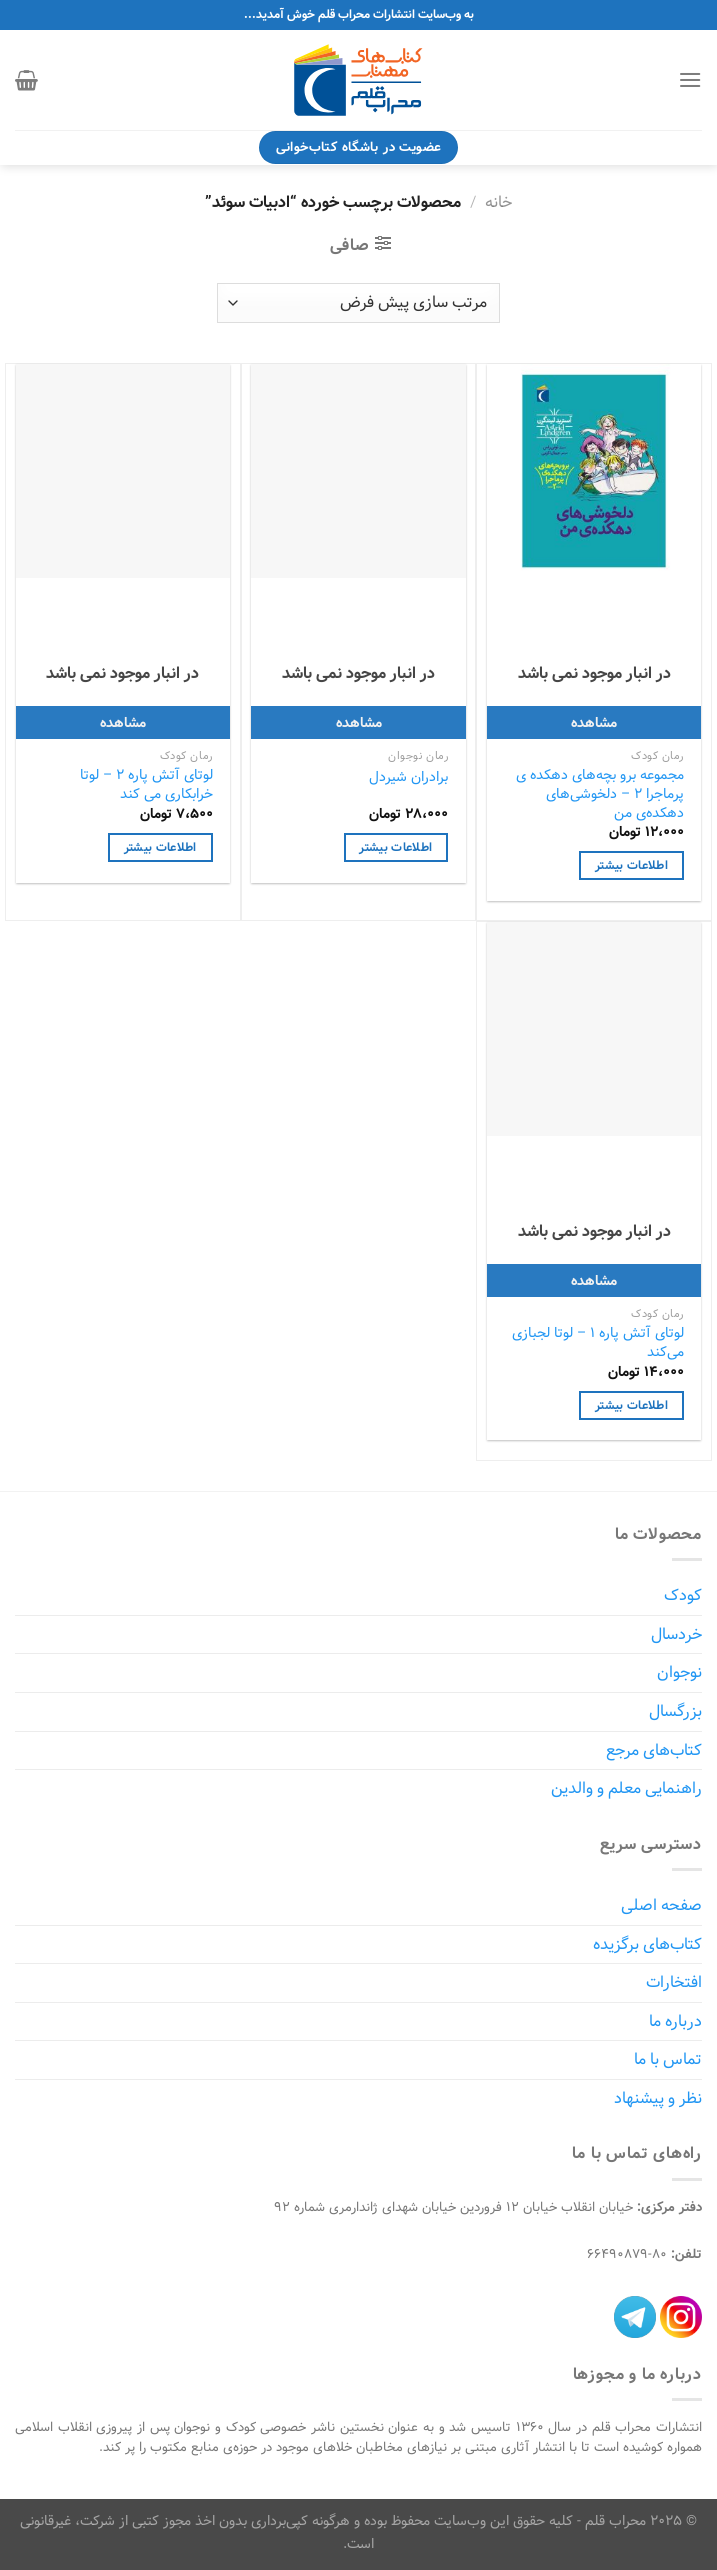  I want to click on درباره ما, so click(675, 2021).